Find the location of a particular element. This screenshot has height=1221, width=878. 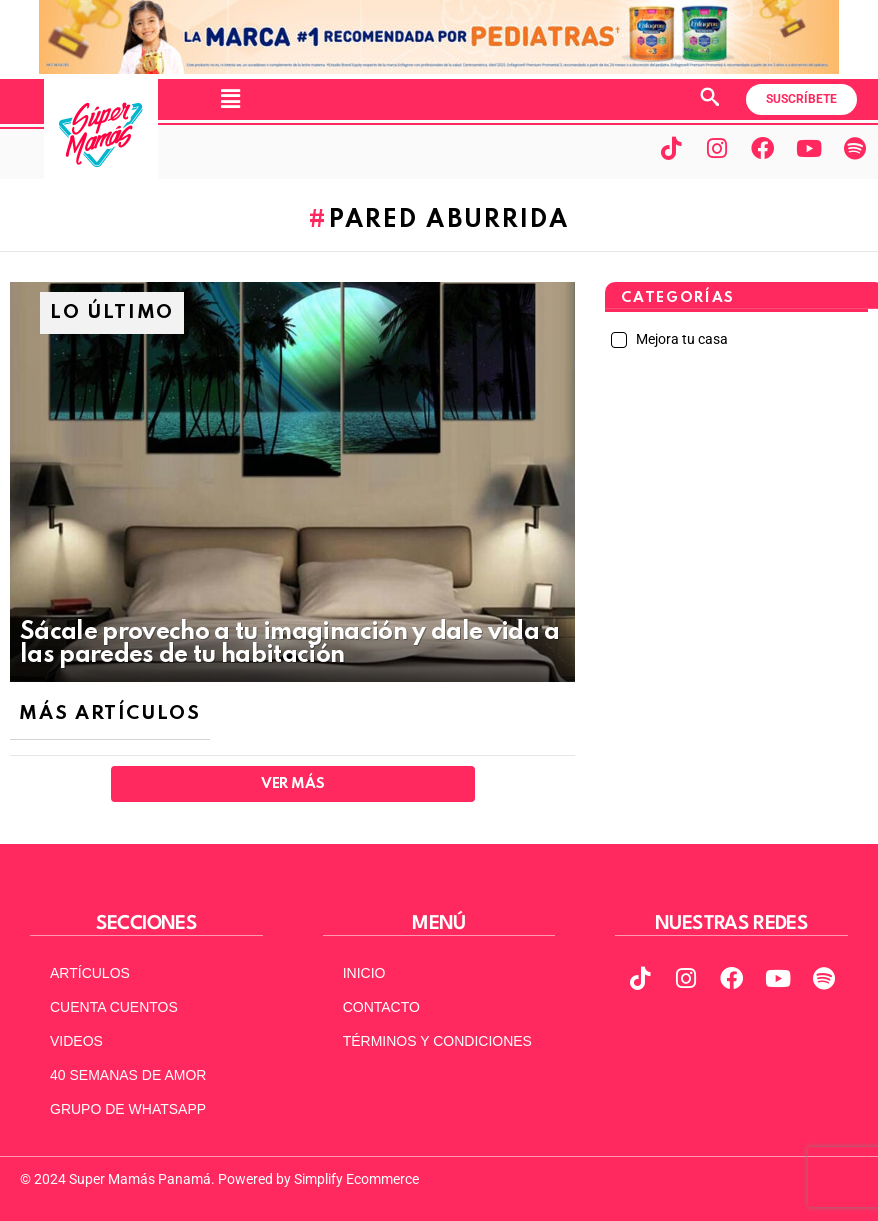

Mejora tu casa is located at coordinates (680, 339).